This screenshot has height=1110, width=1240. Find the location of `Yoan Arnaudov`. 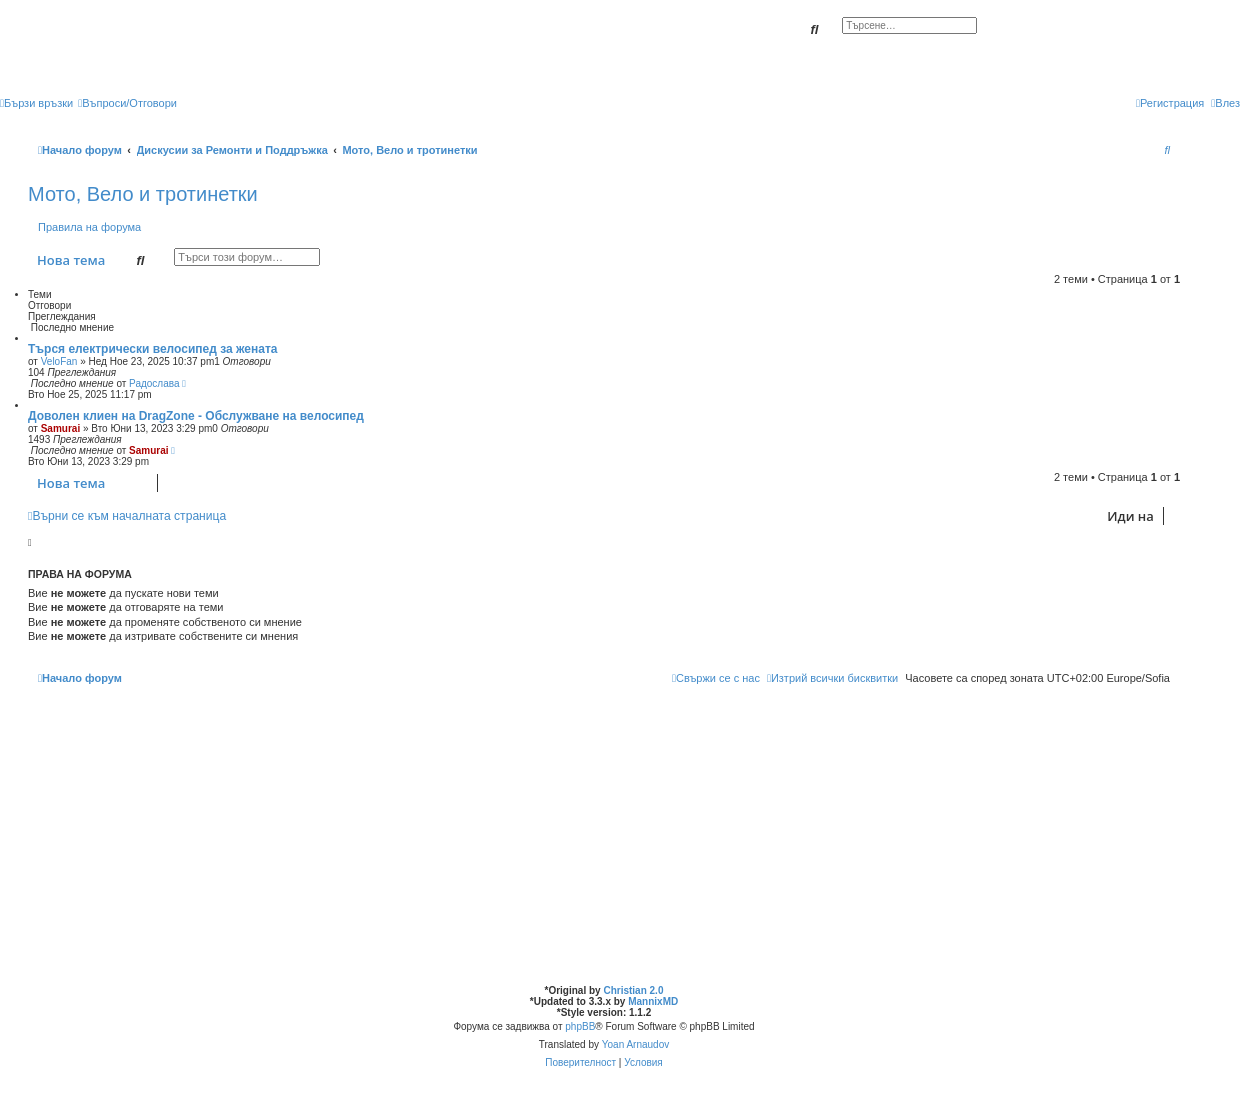

Yoan Arnaudov is located at coordinates (635, 1044).